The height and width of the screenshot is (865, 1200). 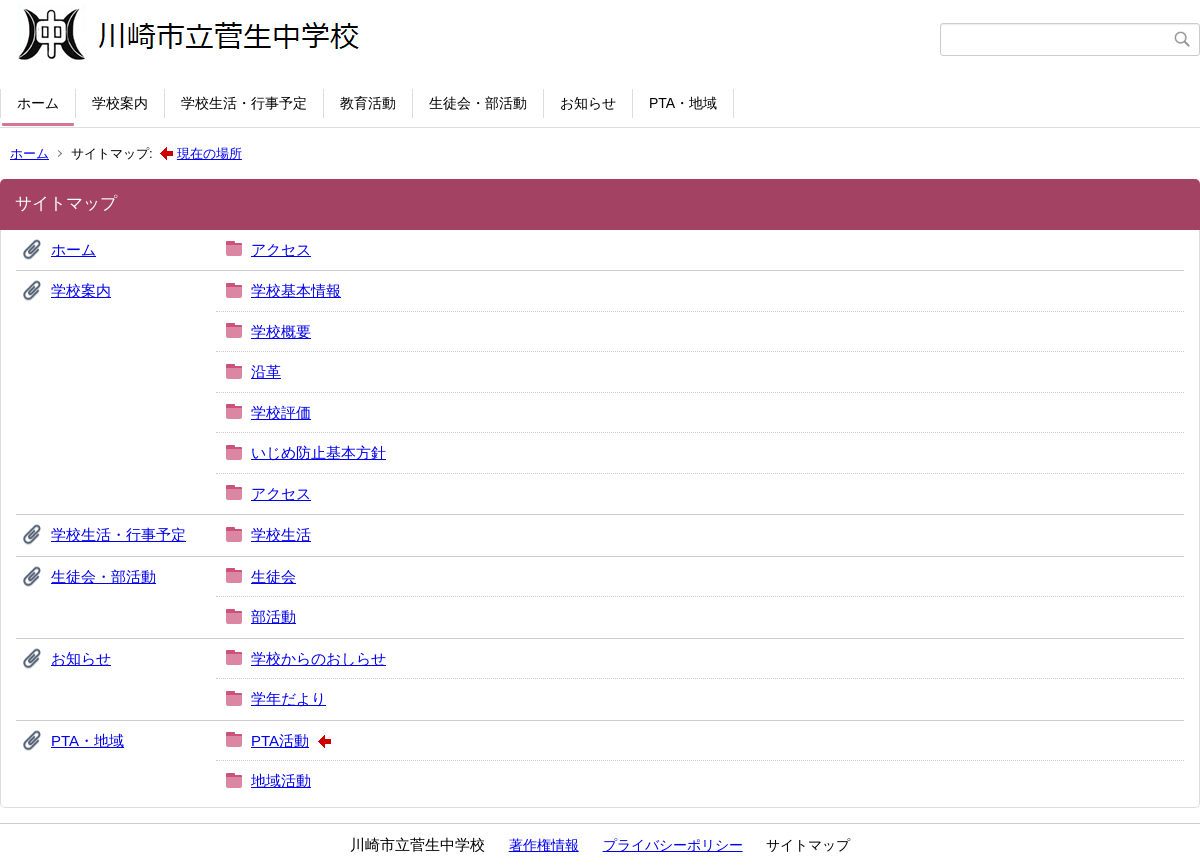 I want to click on 地域活動, so click(x=281, y=780).